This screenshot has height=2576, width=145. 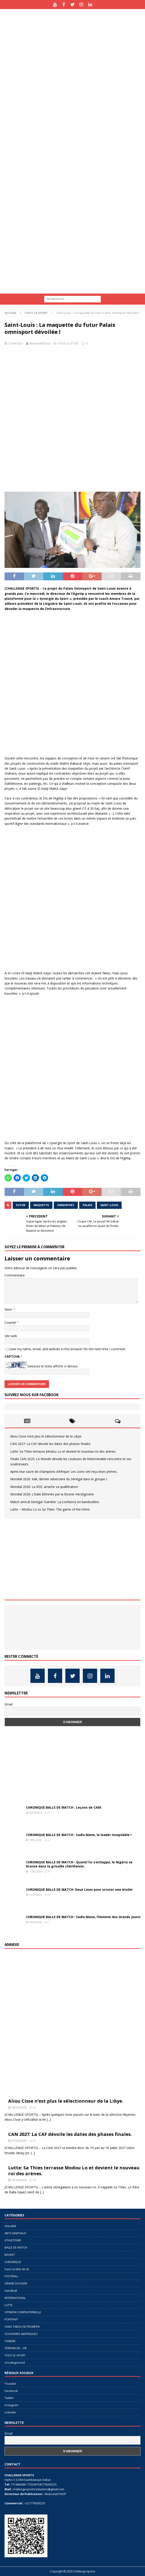 What do you see at coordinates (16, 2247) in the screenshot?
I see `BALLE DE MATCH` at bounding box center [16, 2247].